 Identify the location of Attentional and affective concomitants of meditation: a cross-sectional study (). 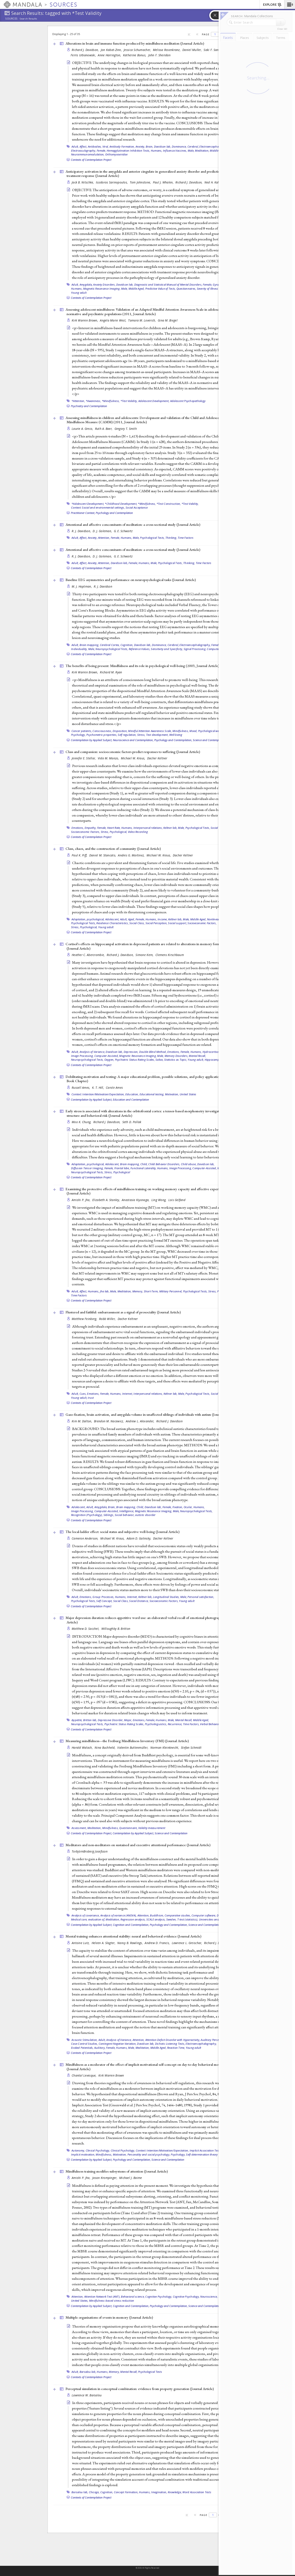
(133, 524).